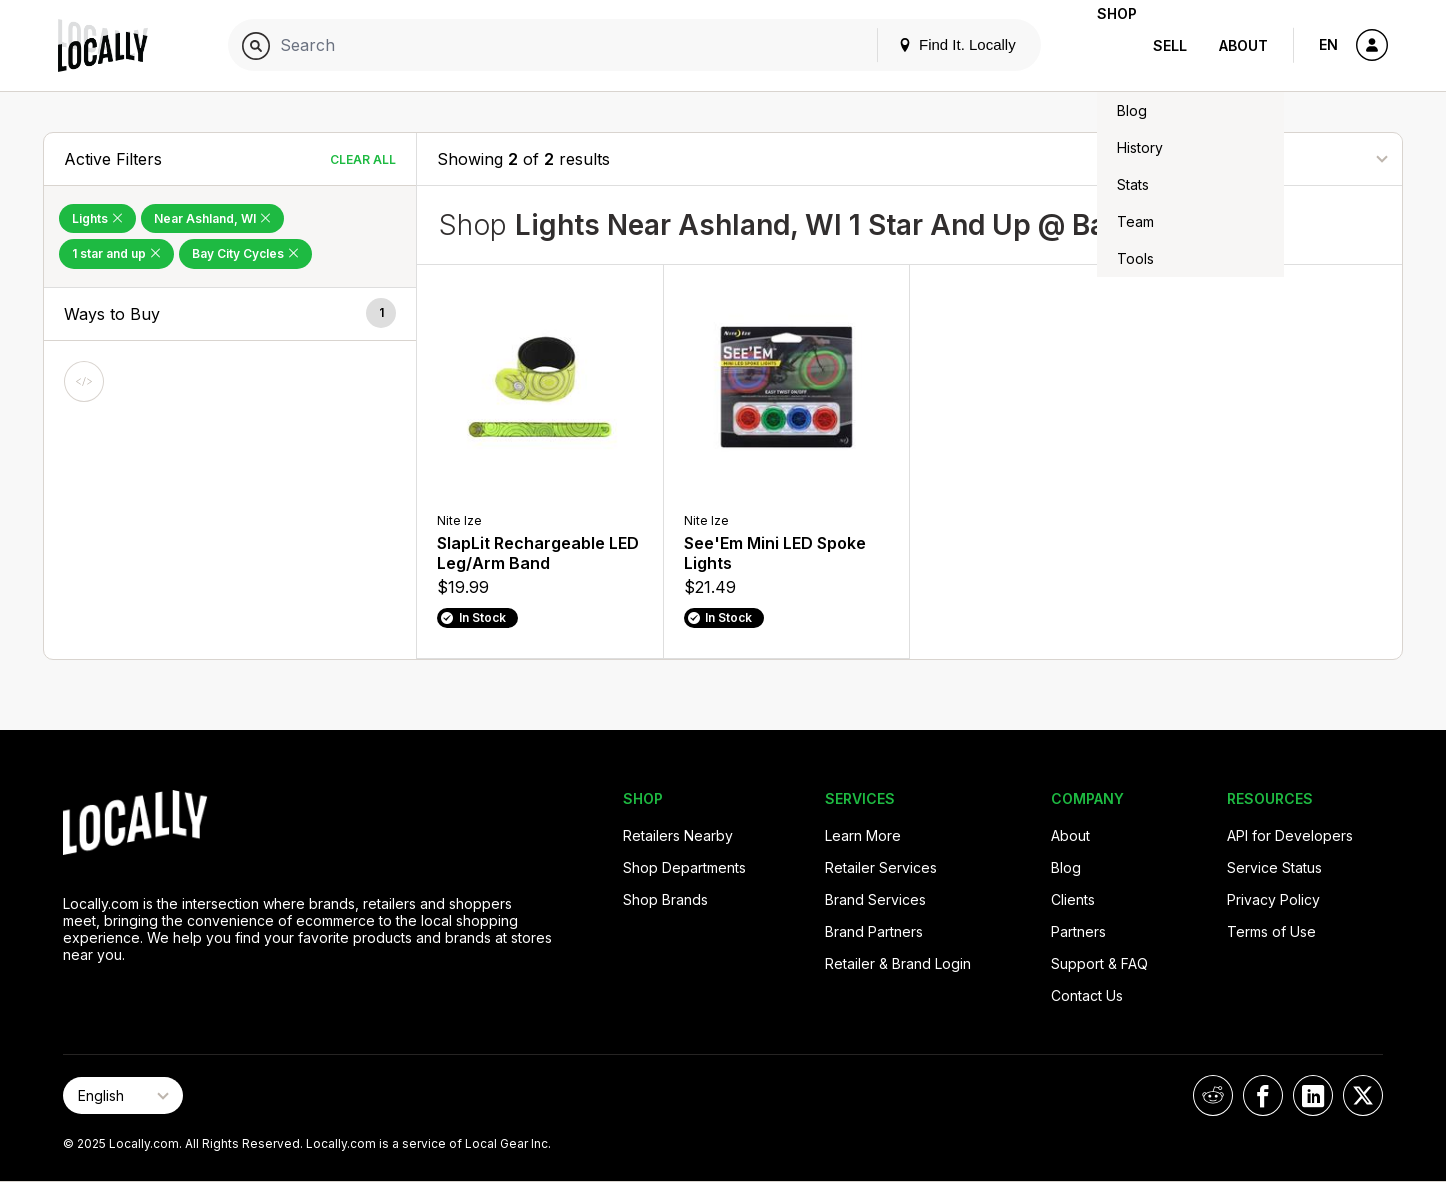 The height and width of the screenshot is (1182, 1446). I want to click on [Locally on X], so click(1363, 1095).